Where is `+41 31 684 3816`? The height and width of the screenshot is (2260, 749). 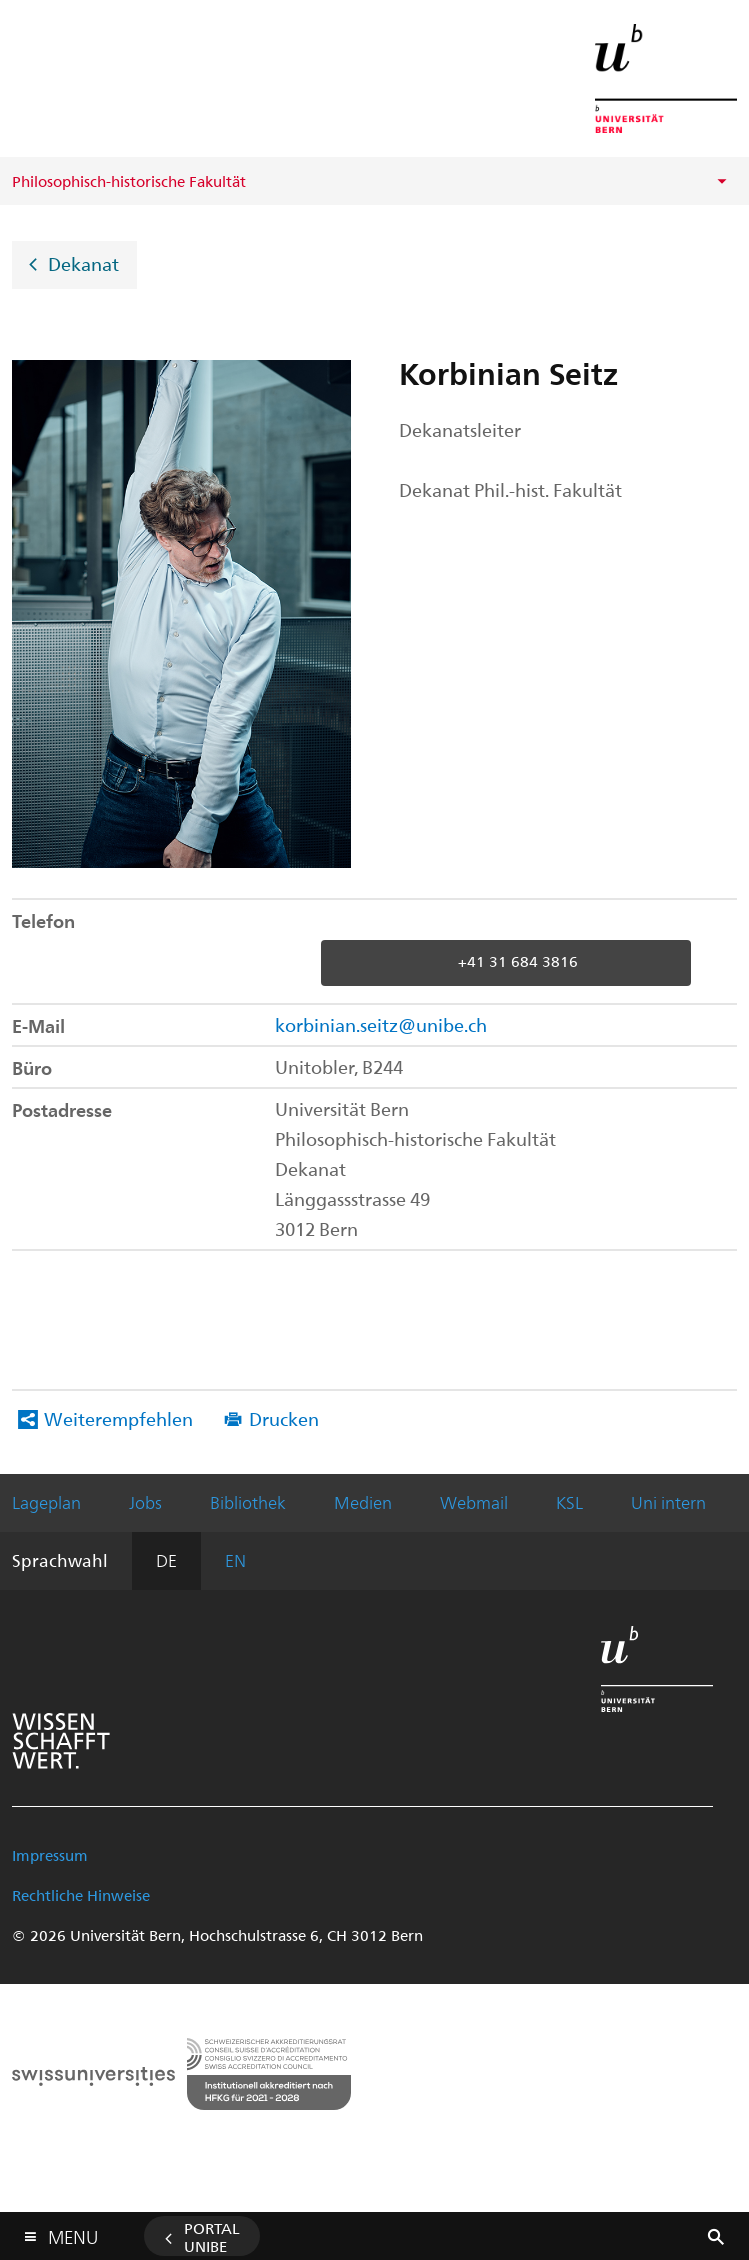 +41 31 684 3816 is located at coordinates (518, 961).